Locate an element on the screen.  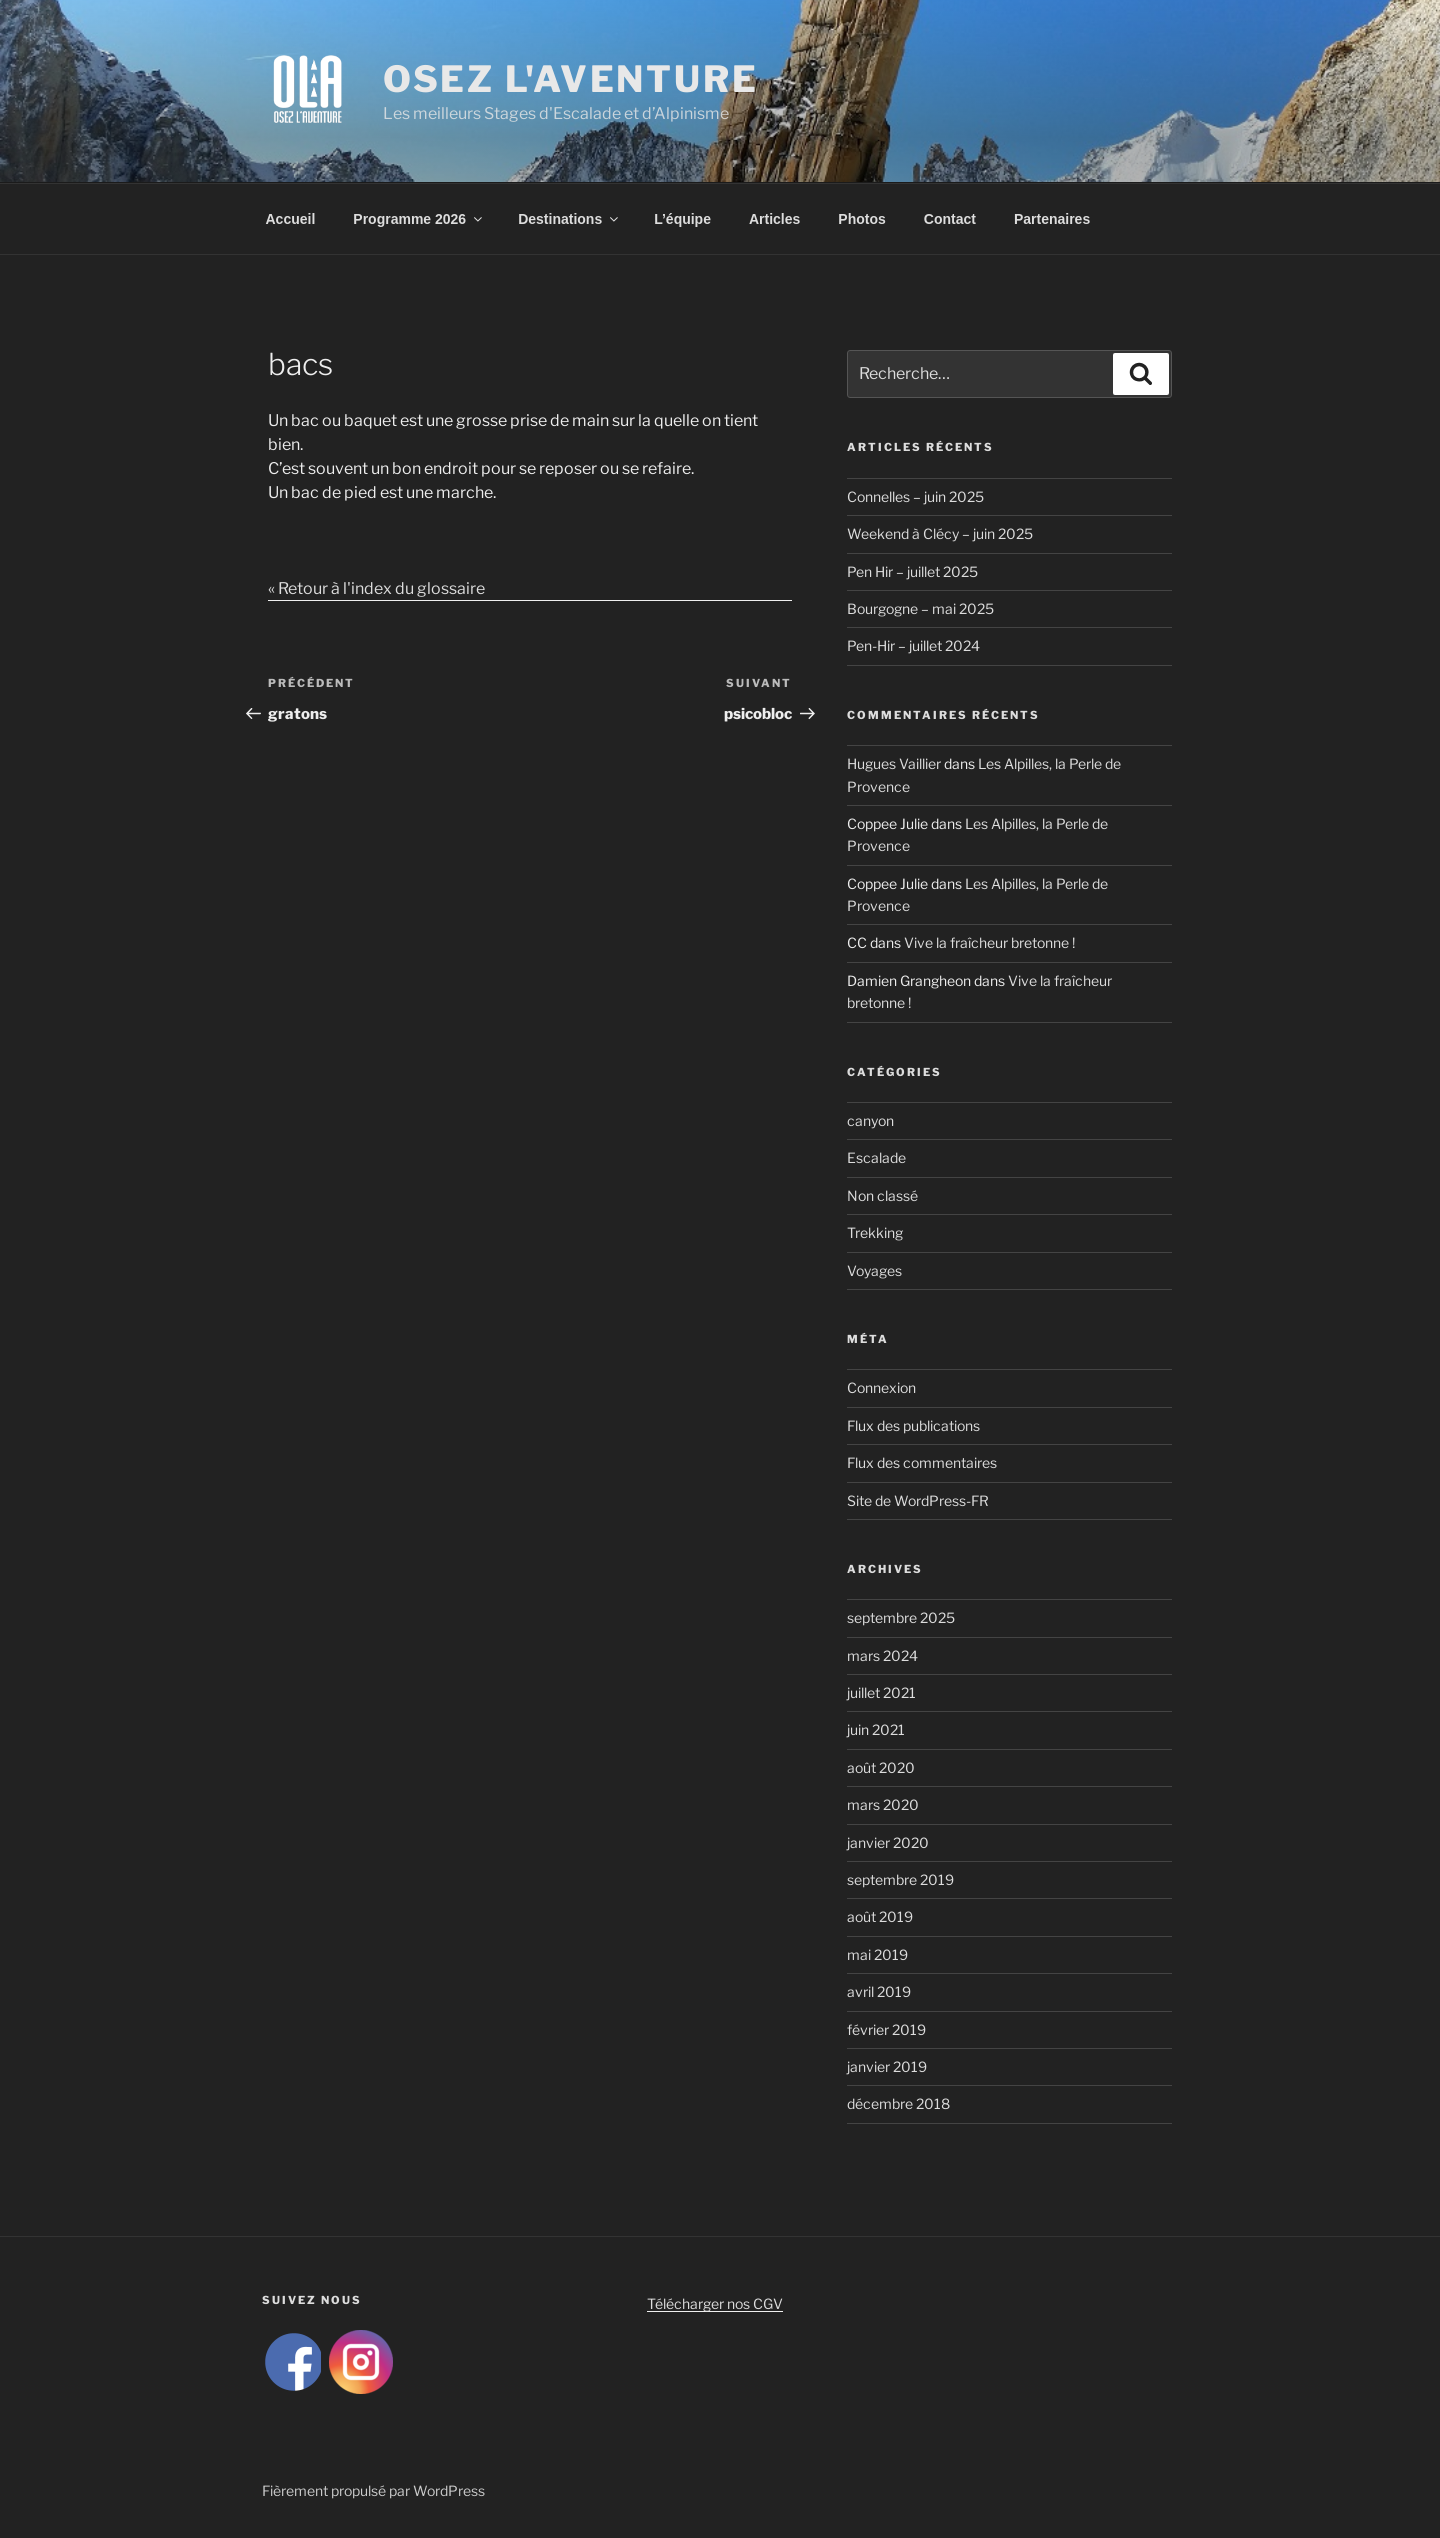
« Retour à l'index du glossaire is located at coordinates (376, 588).